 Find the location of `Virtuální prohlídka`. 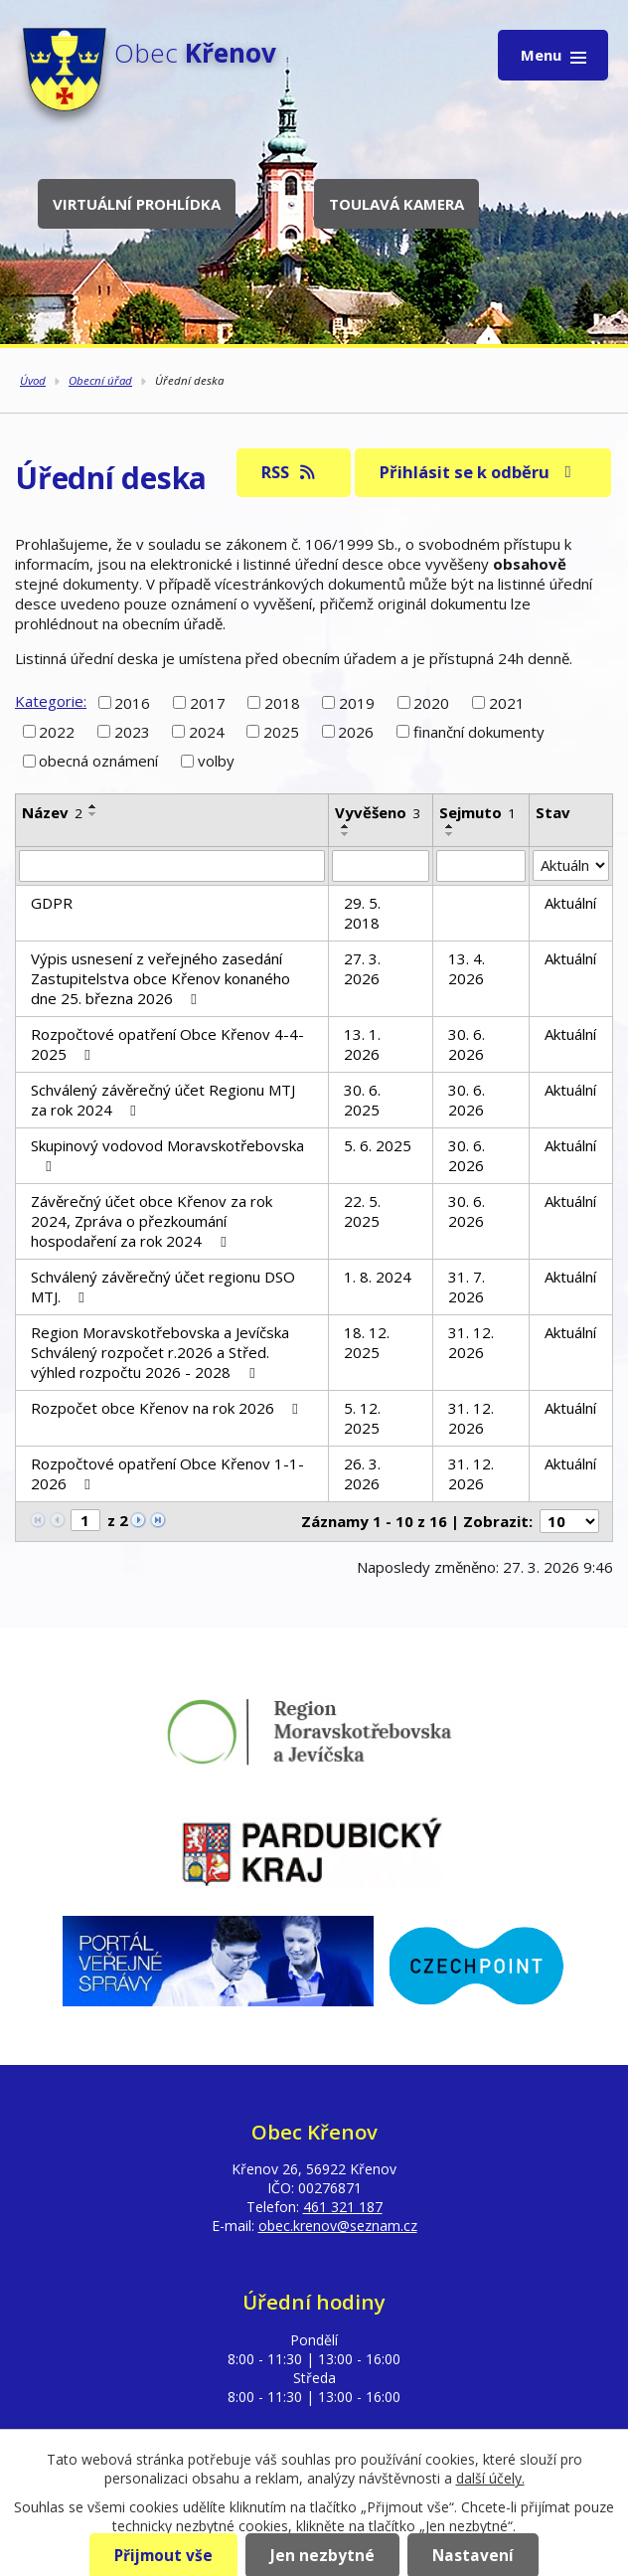

Virtuální prohlídka is located at coordinates (137, 204).